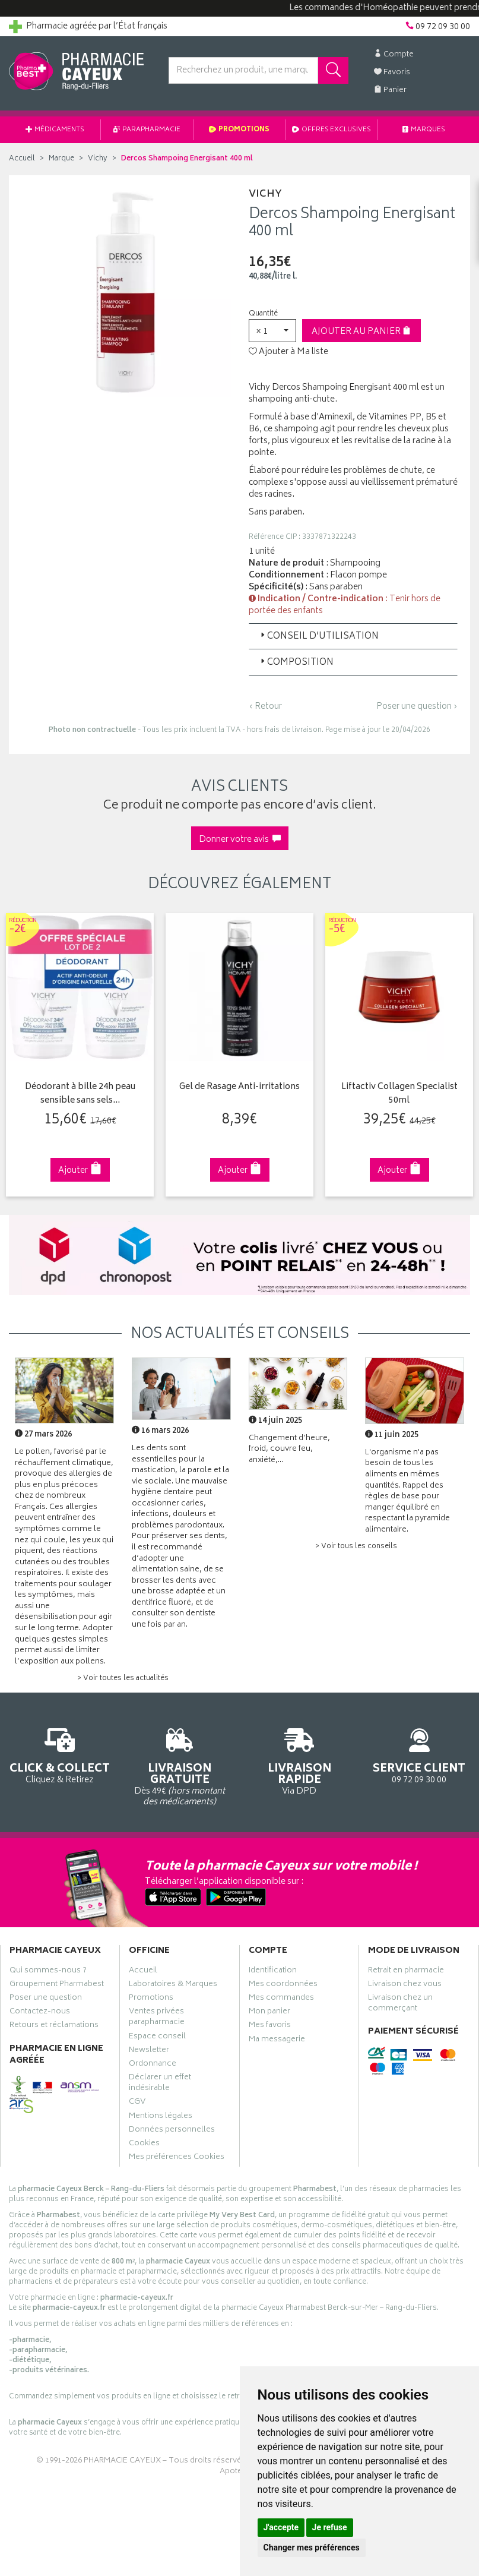  What do you see at coordinates (283, 1985) in the screenshot?
I see `Mes coordonnées` at bounding box center [283, 1985].